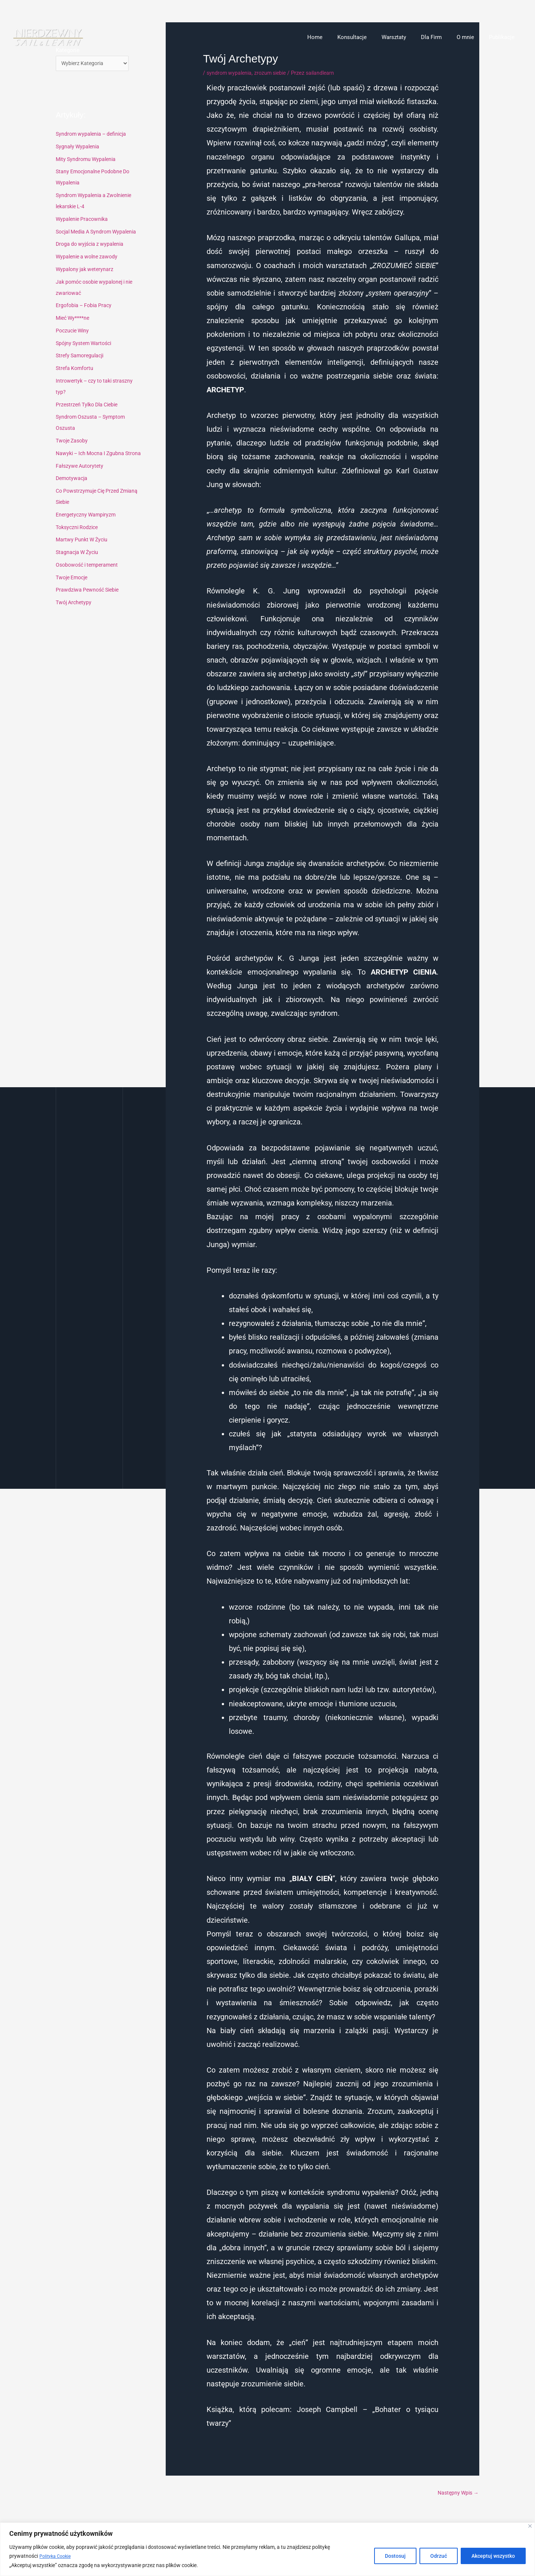 This screenshot has width=535, height=2576. Describe the element at coordinates (89, 577) in the screenshot. I see `Osobowość i temperament` at that location.